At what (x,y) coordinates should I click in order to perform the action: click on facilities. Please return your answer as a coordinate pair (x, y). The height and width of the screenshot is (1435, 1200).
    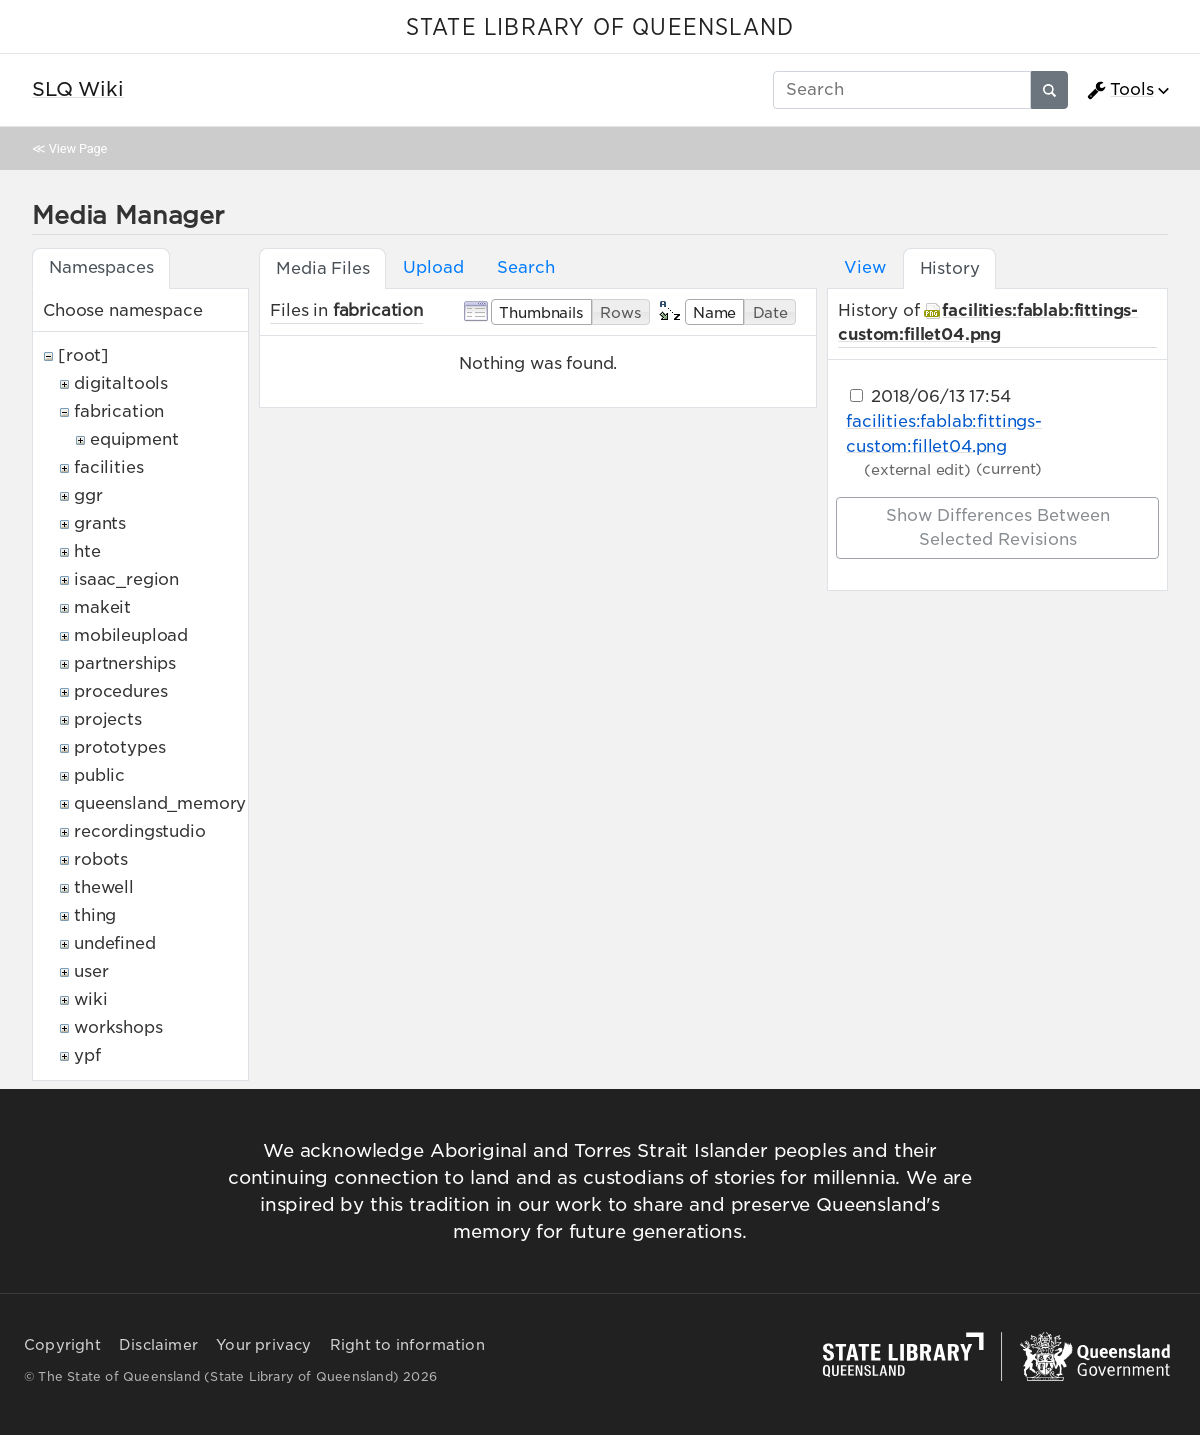
    Looking at the image, I should click on (108, 467).